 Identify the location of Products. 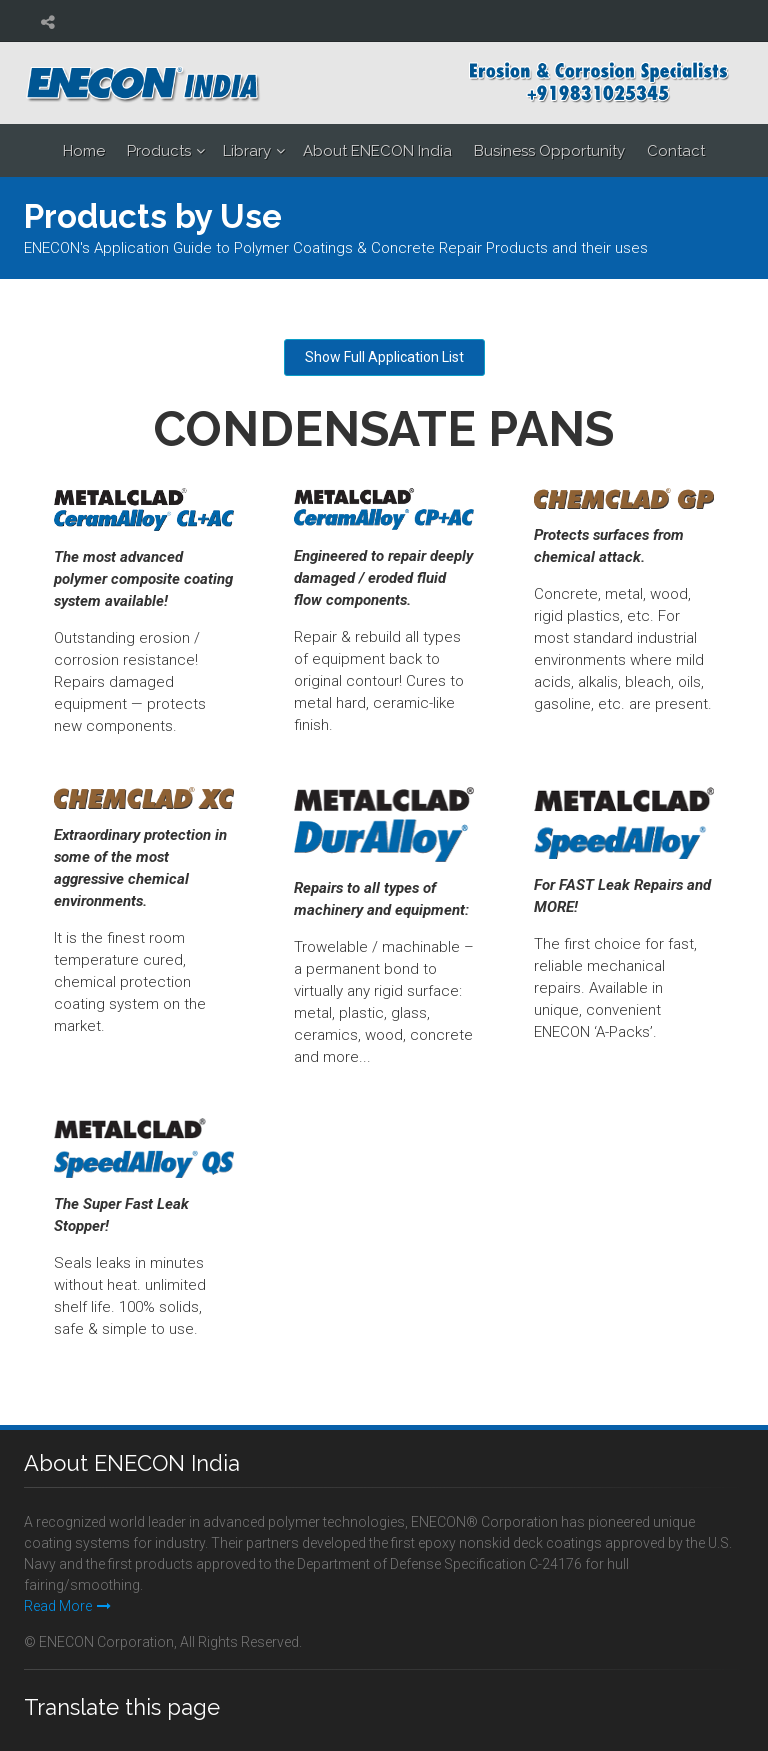
(159, 151).